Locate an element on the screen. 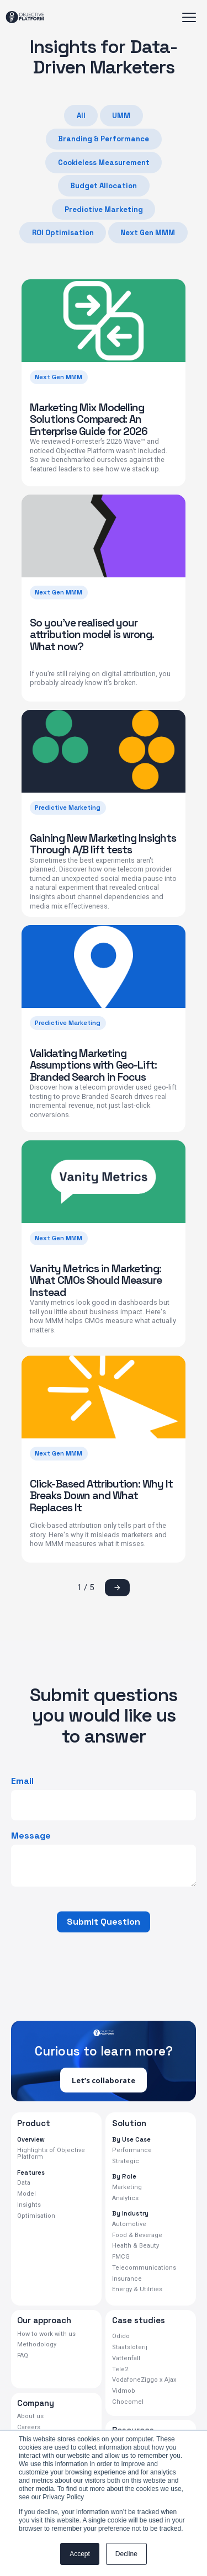 This screenshot has width=207, height=2576. Vattenfall is located at coordinates (125, 2359).